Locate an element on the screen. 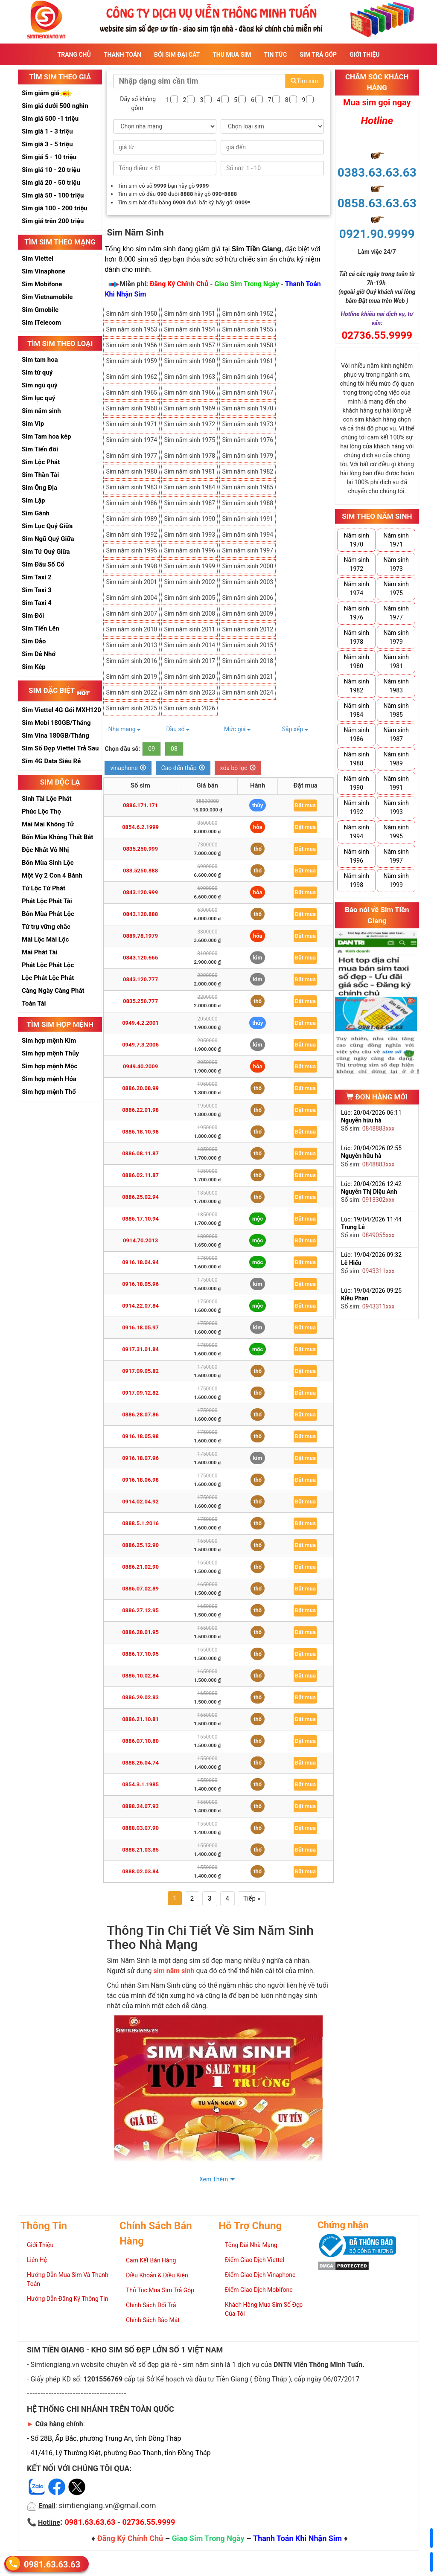  Sim năm sinh 2015 is located at coordinates (248, 645).